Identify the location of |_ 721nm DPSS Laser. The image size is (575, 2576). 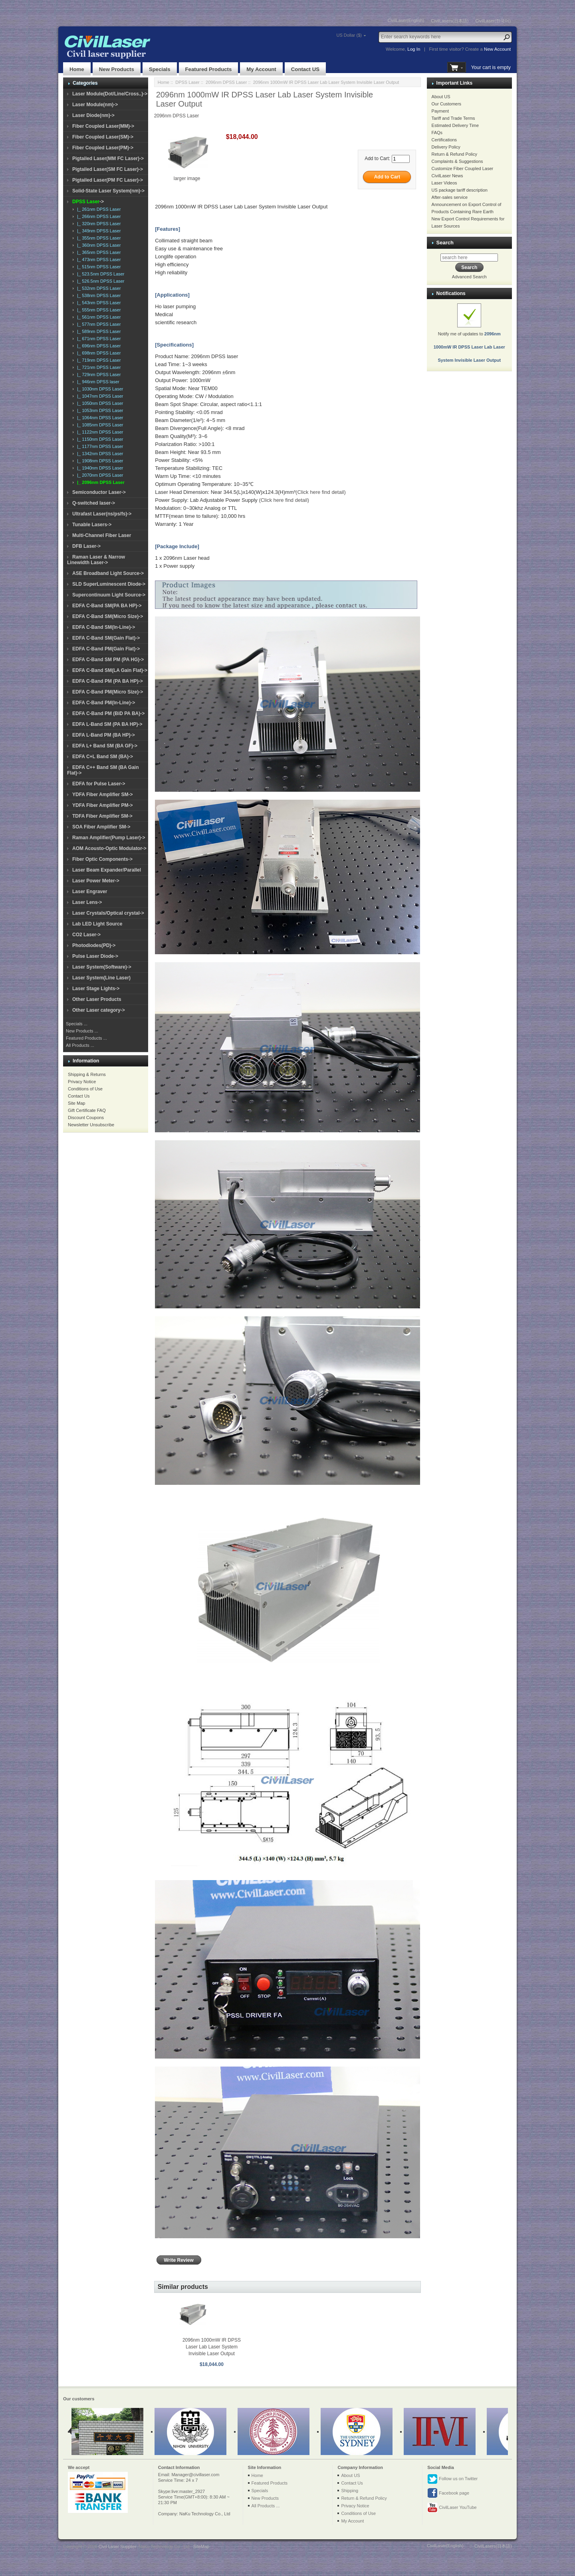
(98, 367).